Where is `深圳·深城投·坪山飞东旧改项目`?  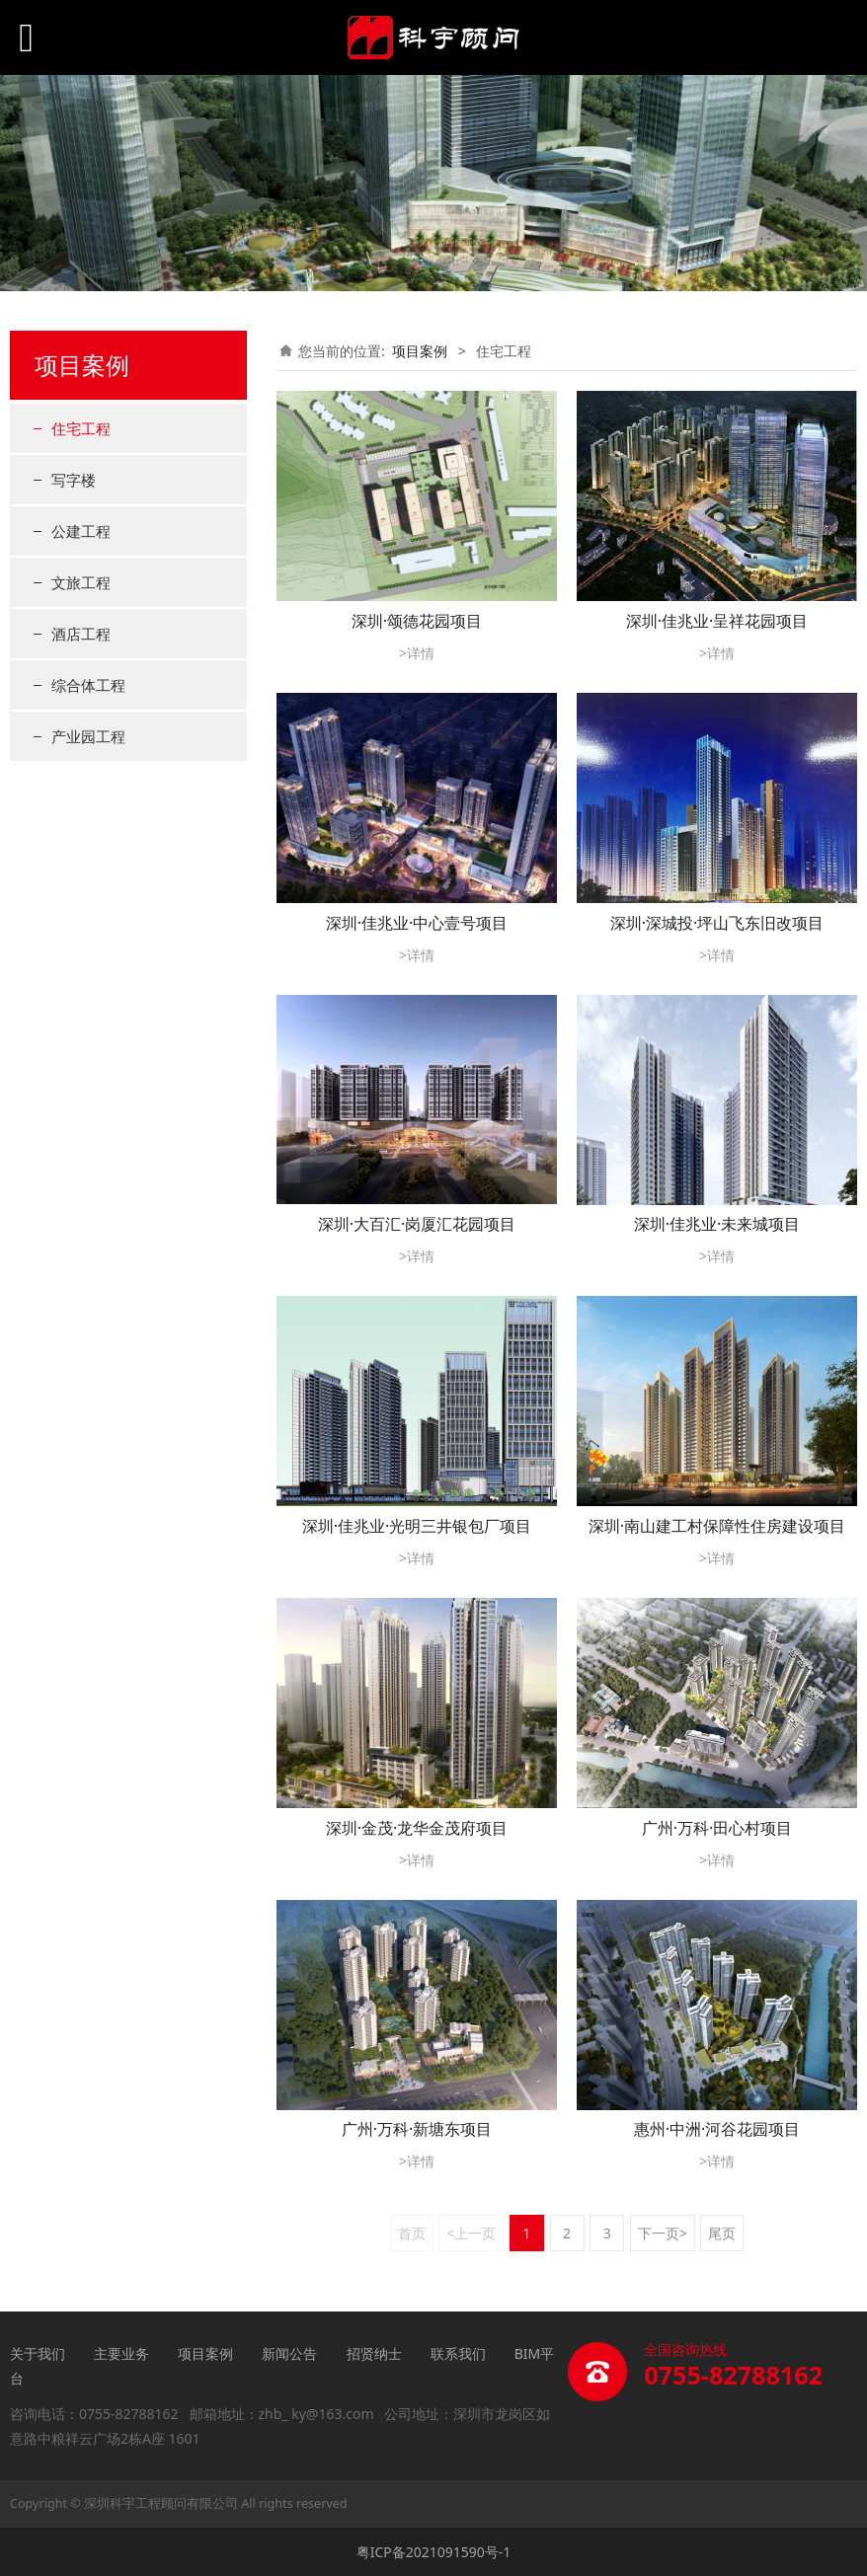
深圳·深城投·坪山飞东旧改项目 is located at coordinates (717, 923).